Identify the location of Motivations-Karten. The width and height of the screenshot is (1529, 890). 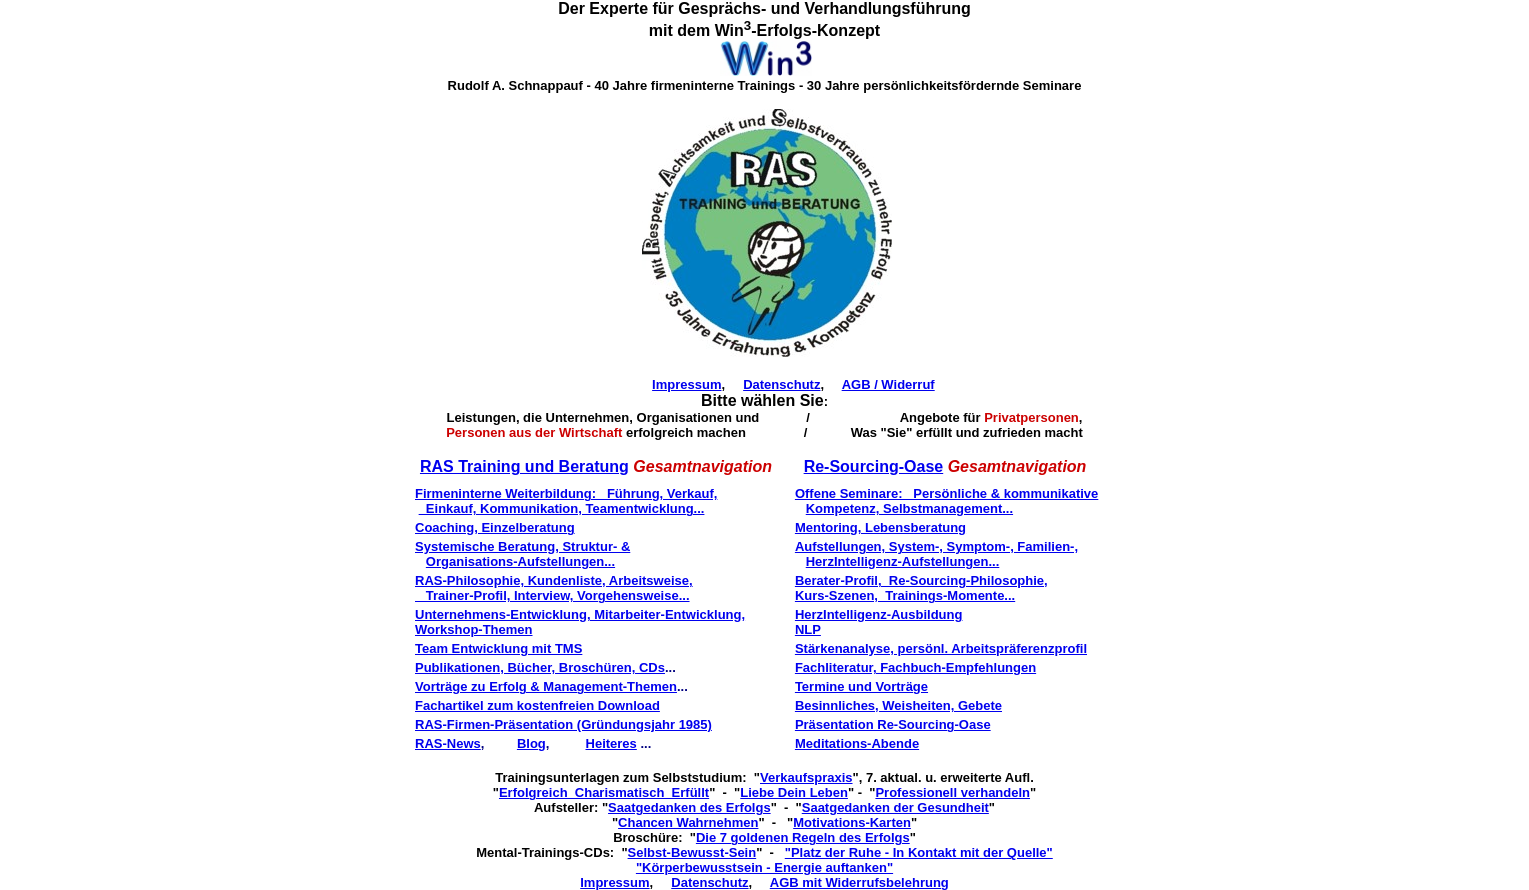
(852, 822).